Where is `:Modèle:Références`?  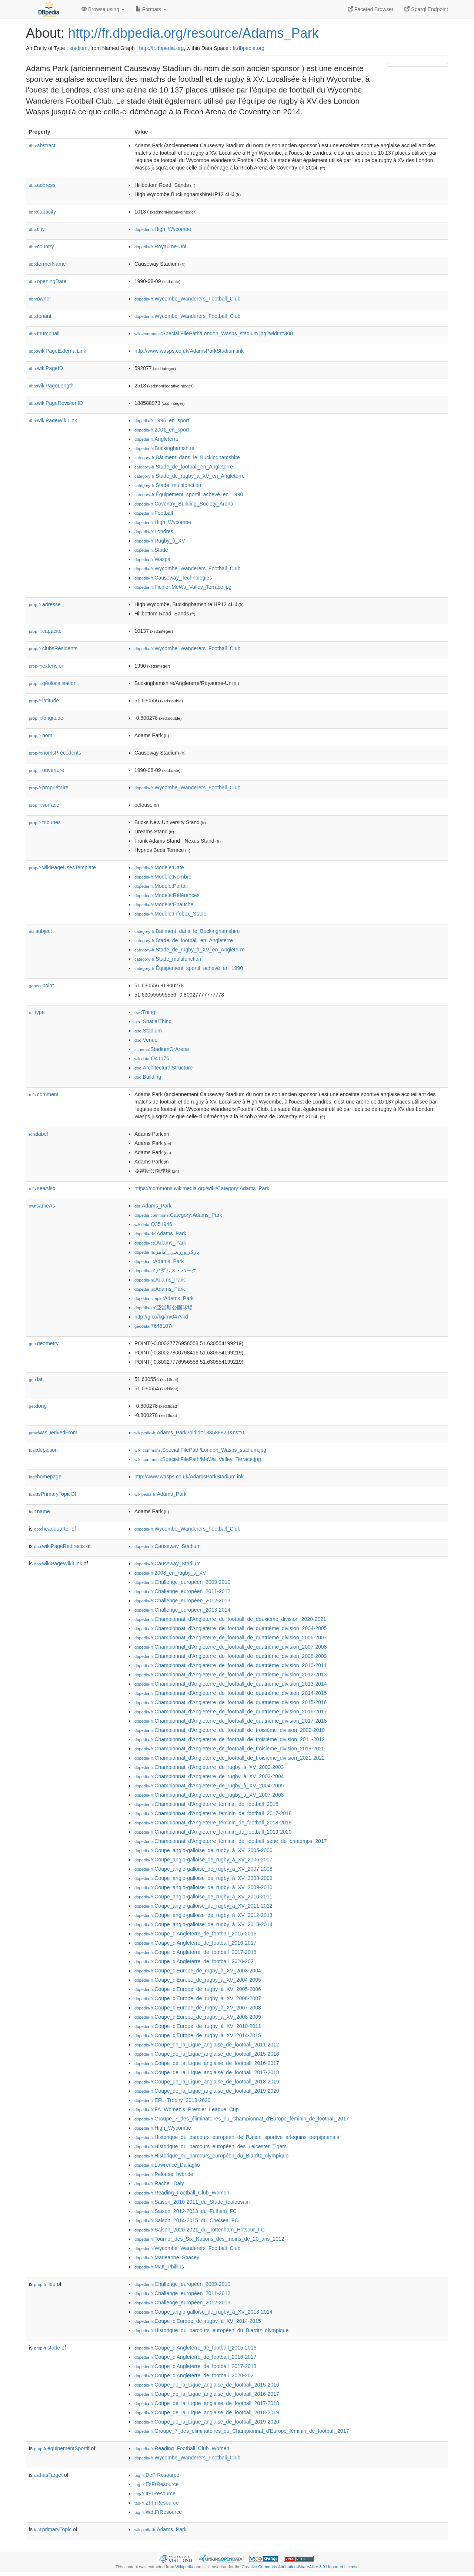 :Modèle:Références is located at coordinates (167, 895).